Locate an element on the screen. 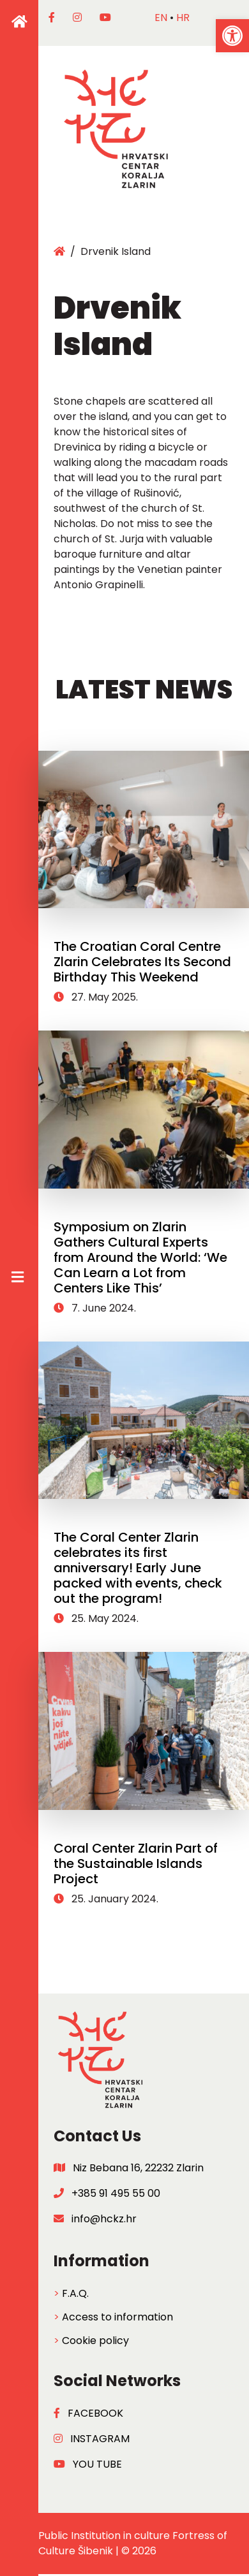  hr is located at coordinates (183, 17).